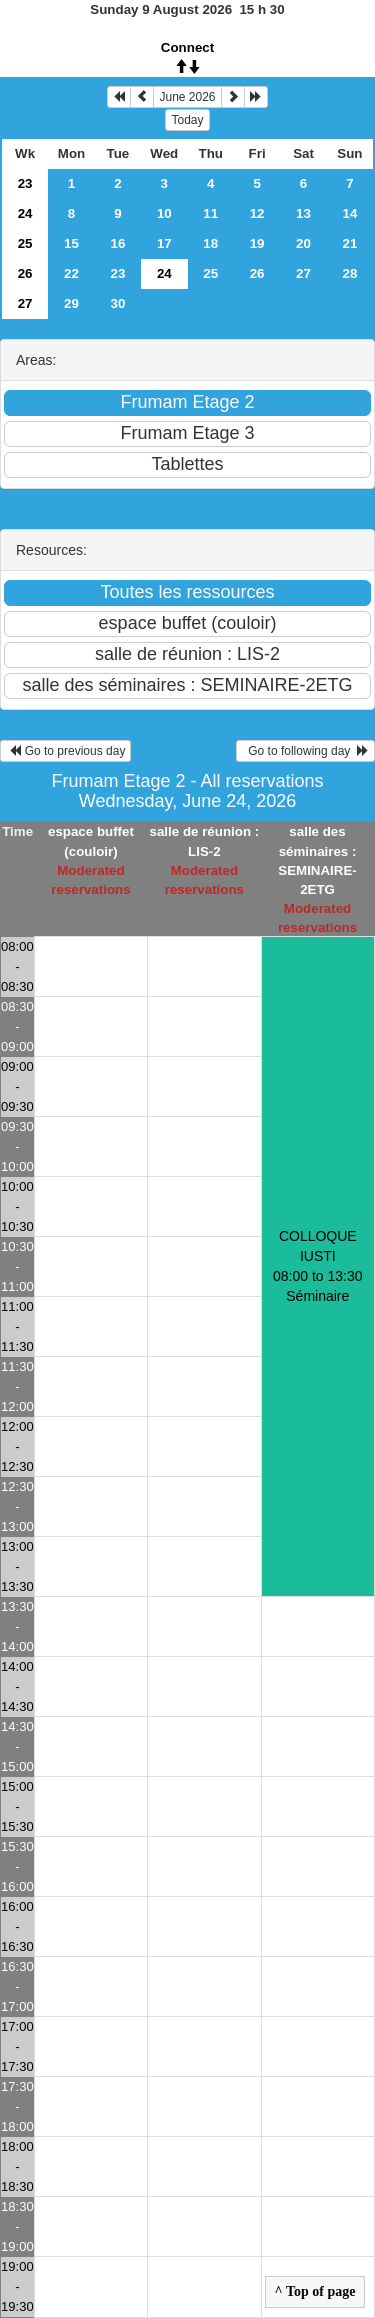 The width and height of the screenshot is (375, 2318). I want to click on 21, so click(350, 243).